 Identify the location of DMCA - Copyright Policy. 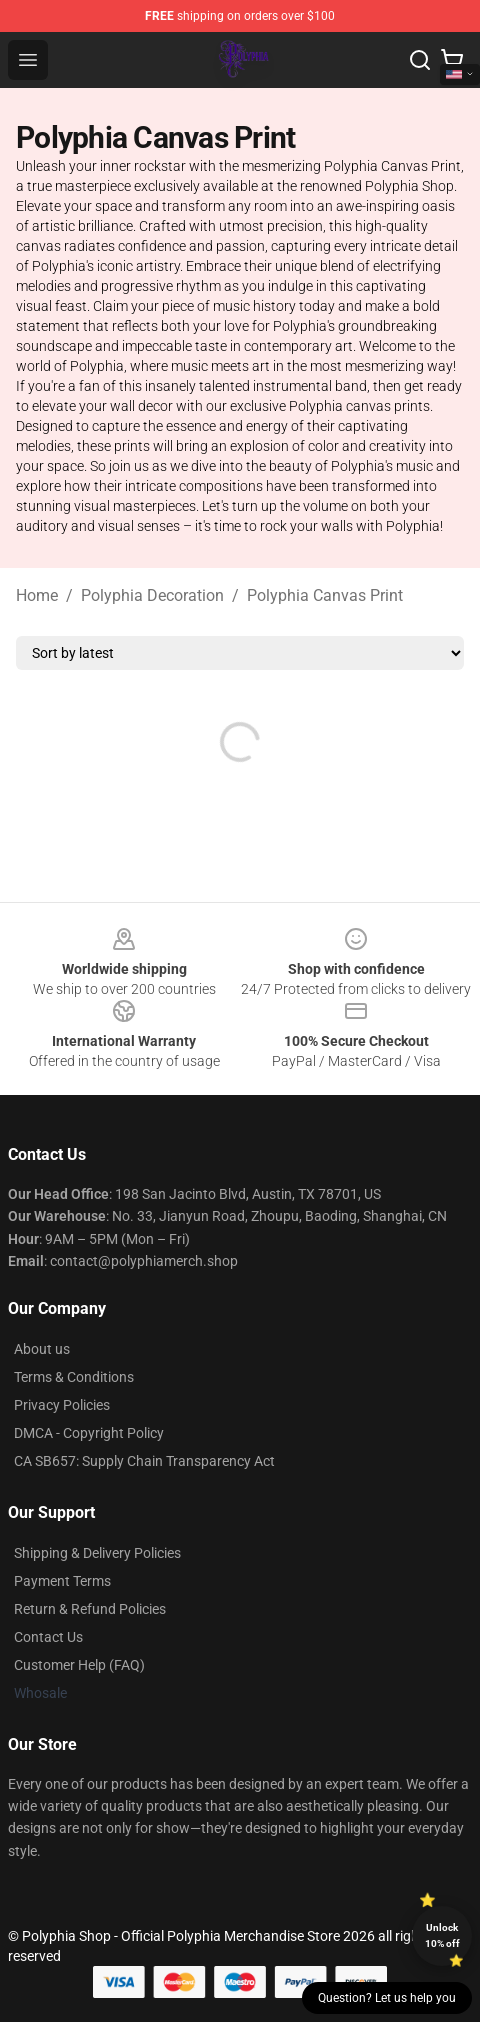
(89, 1433).